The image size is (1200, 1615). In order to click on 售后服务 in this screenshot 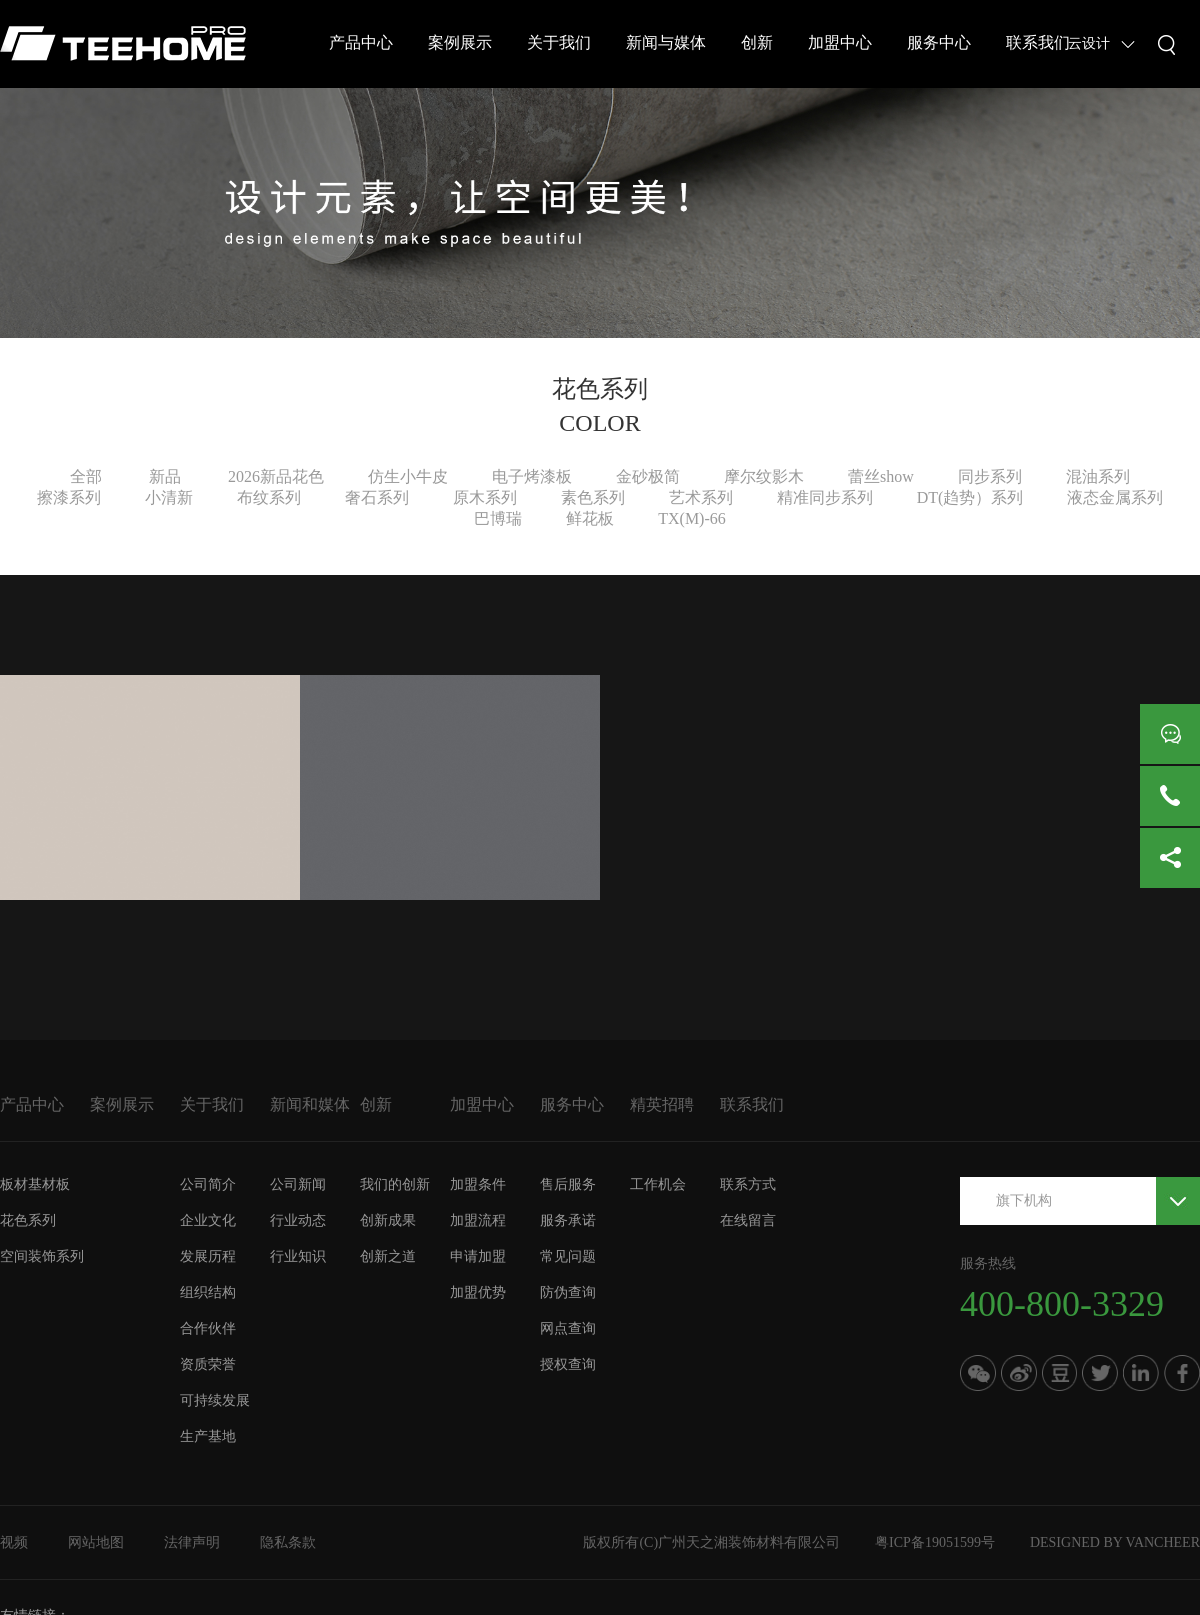, I will do `click(568, 1184)`.